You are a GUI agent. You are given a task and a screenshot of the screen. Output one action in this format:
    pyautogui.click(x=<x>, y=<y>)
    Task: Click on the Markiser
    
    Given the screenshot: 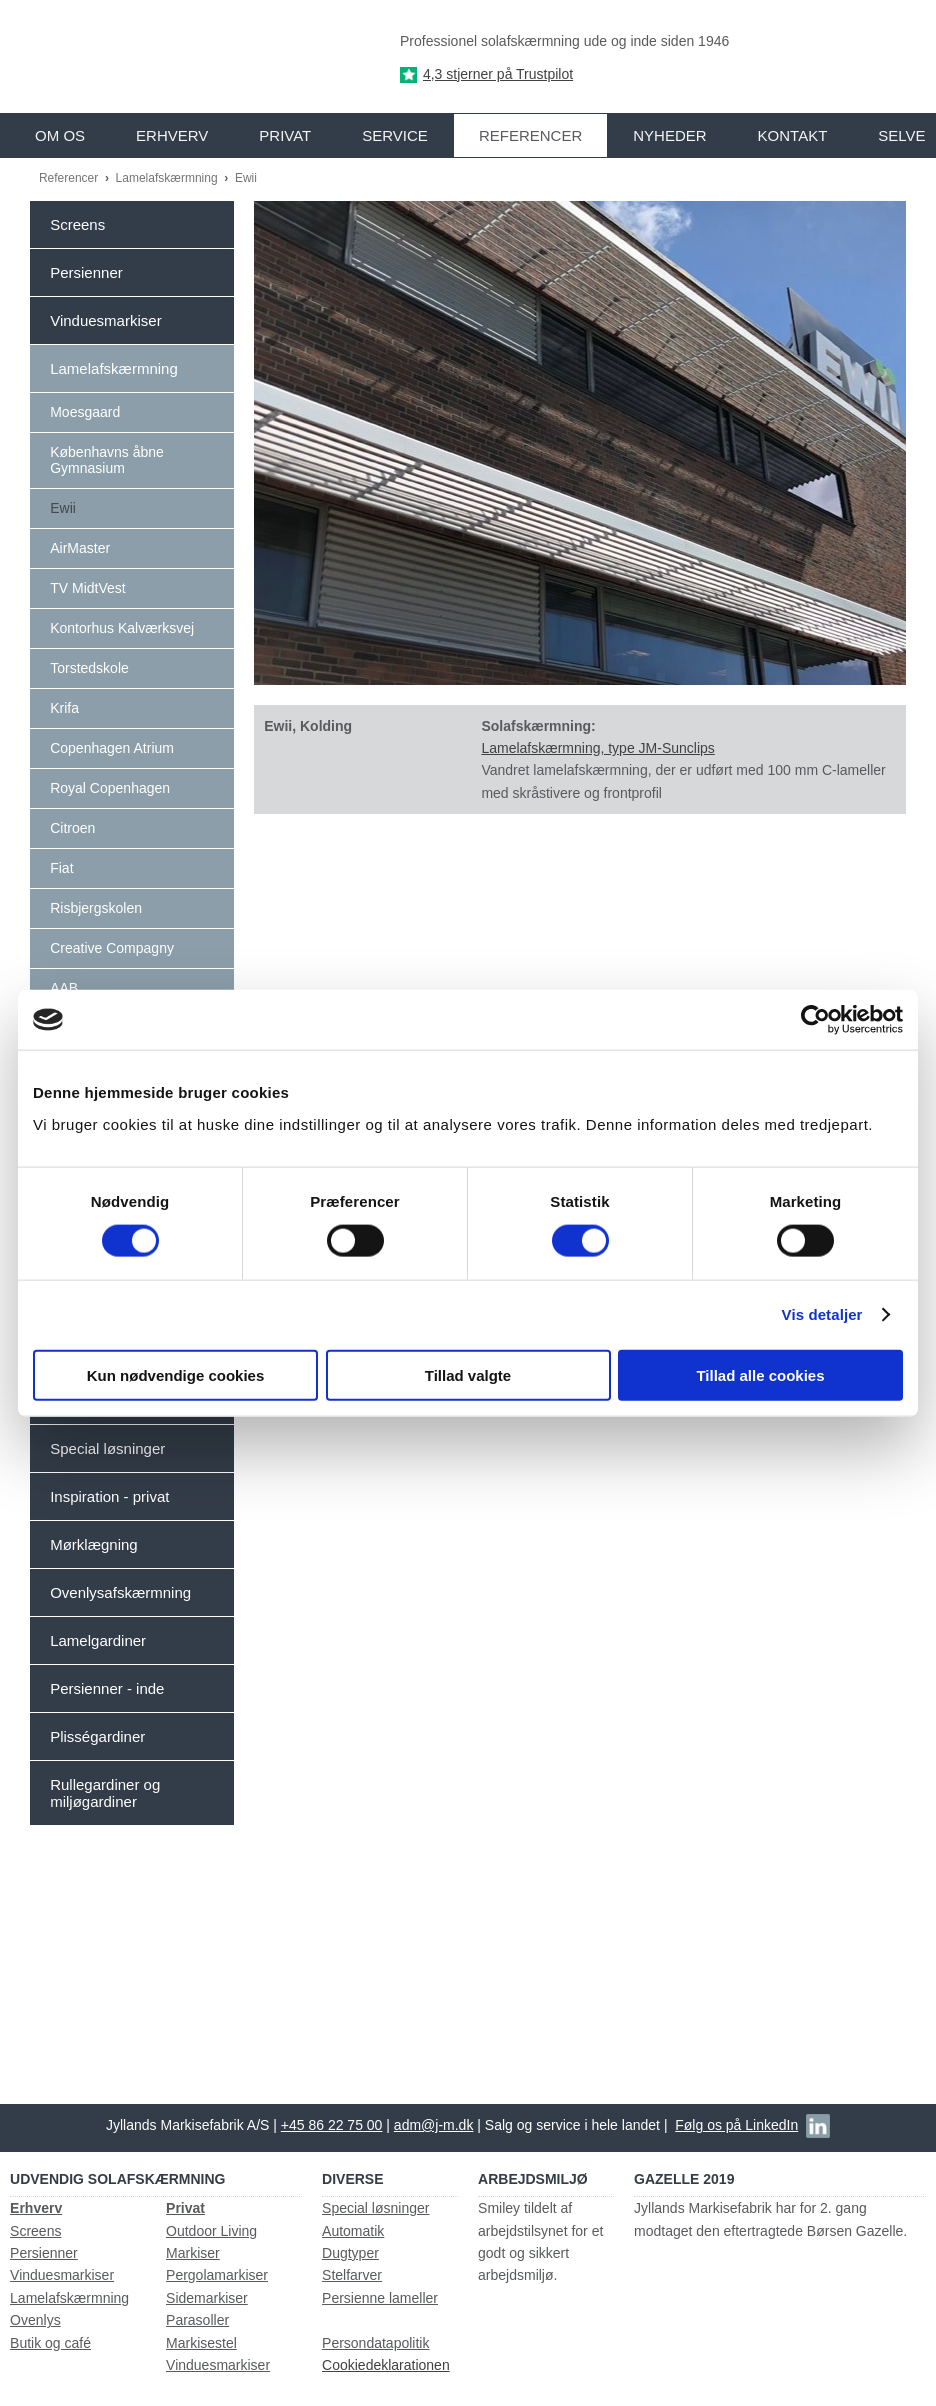 What is the action you would take?
    pyautogui.click(x=193, y=2253)
    